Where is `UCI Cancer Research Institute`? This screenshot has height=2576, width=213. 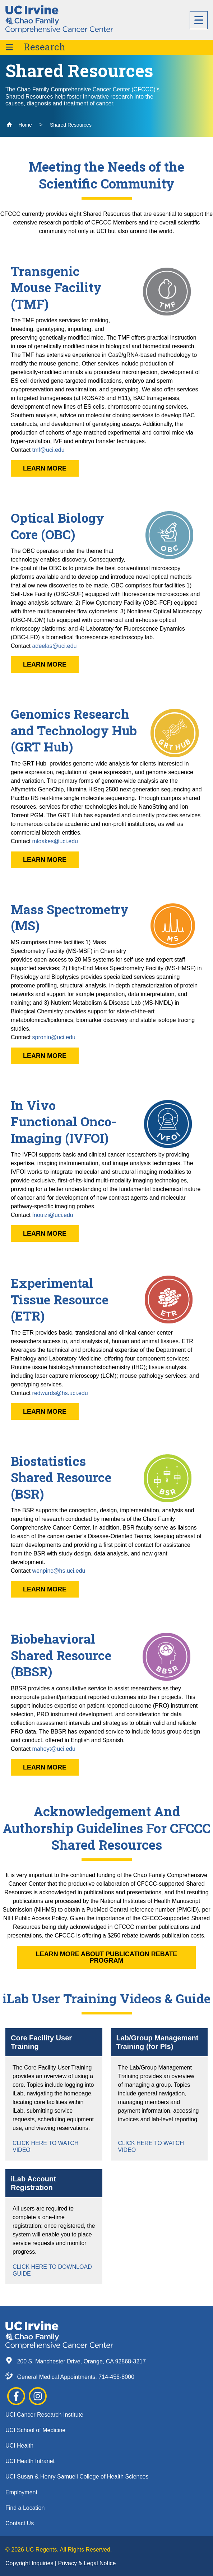 UCI Cancer Research Institute is located at coordinates (44, 2415).